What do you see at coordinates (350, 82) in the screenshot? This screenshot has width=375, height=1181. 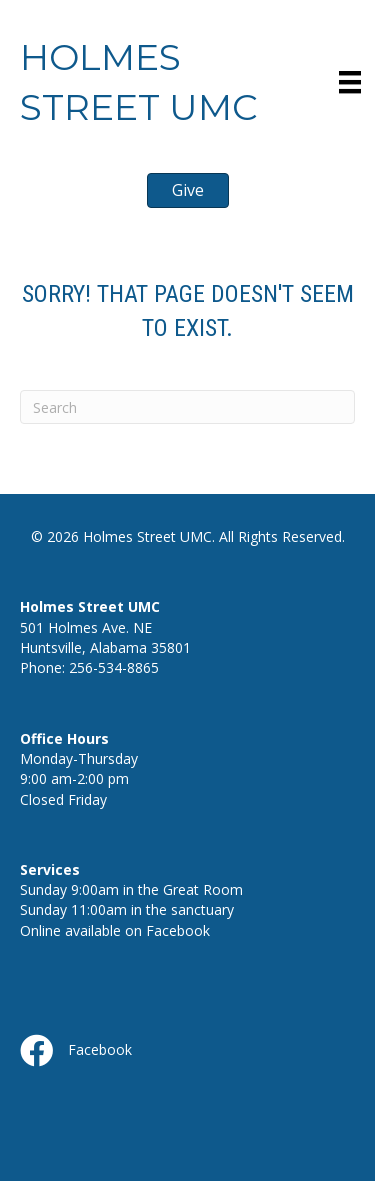 I see `[Menu]` at bounding box center [350, 82].